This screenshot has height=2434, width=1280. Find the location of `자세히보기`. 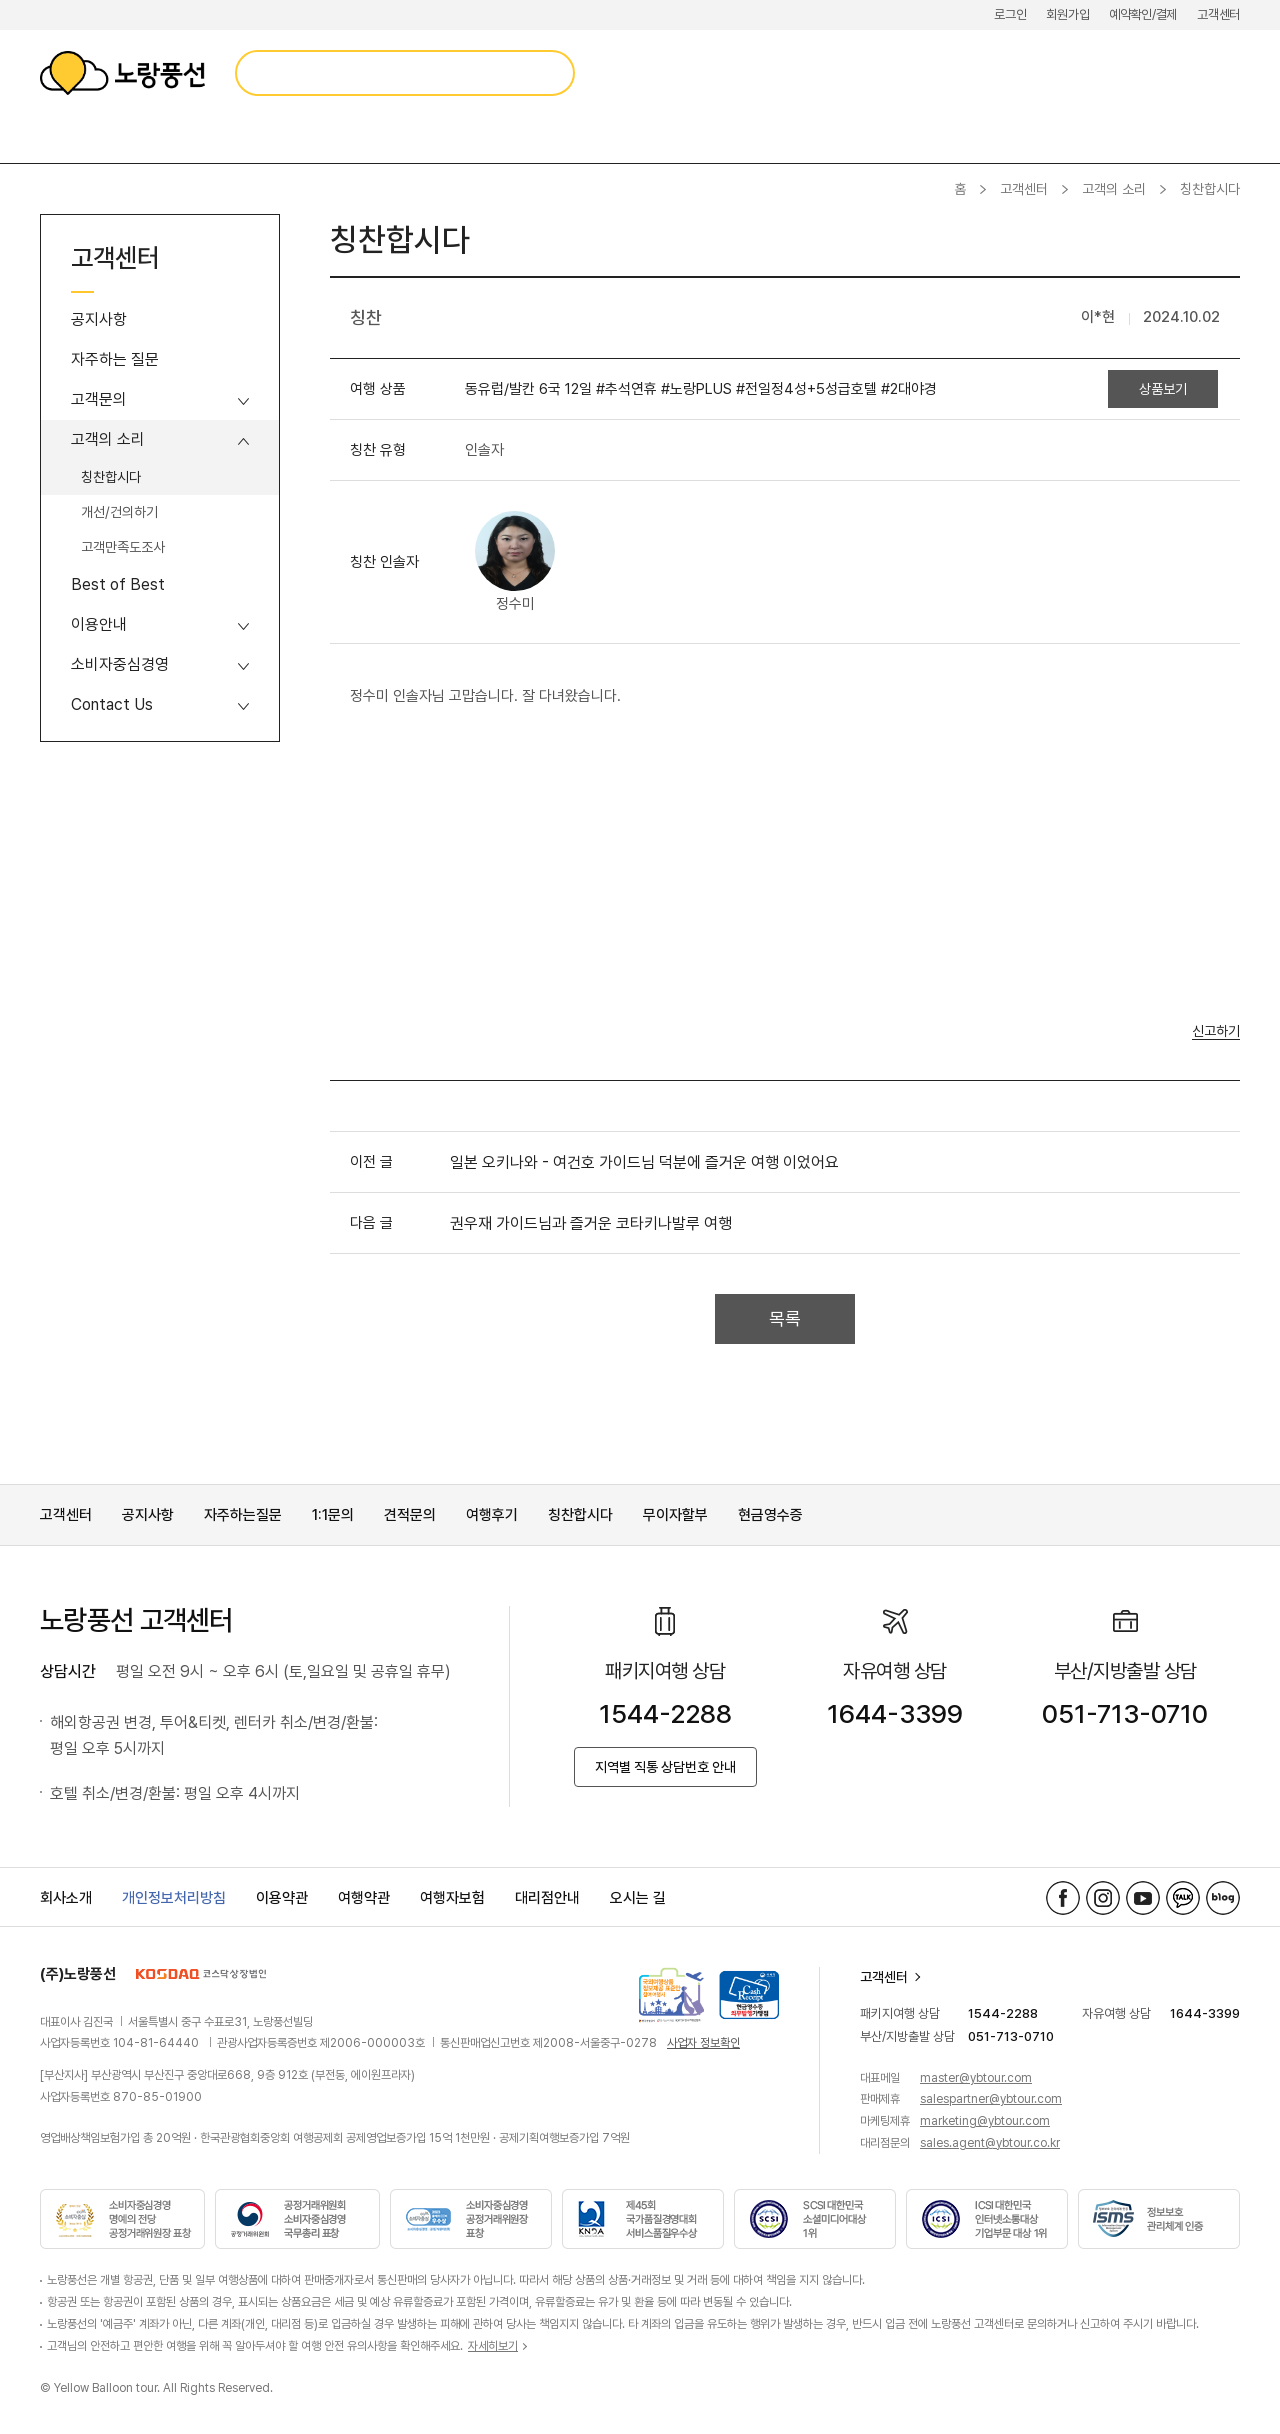

자세히보기 is located at coordinates (493, 2346).